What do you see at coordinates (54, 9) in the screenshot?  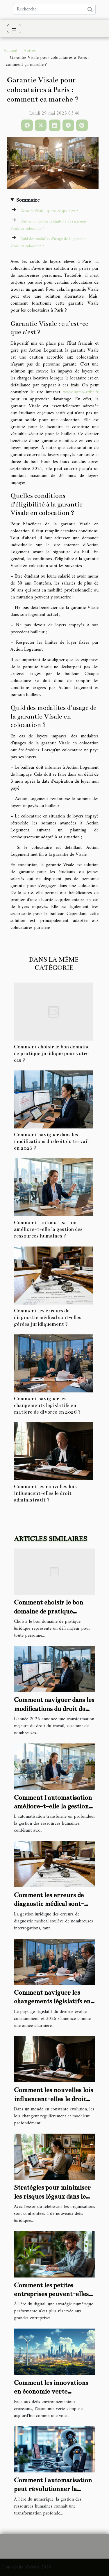 I see `[Recherche]` at bounding box center [54, 9].